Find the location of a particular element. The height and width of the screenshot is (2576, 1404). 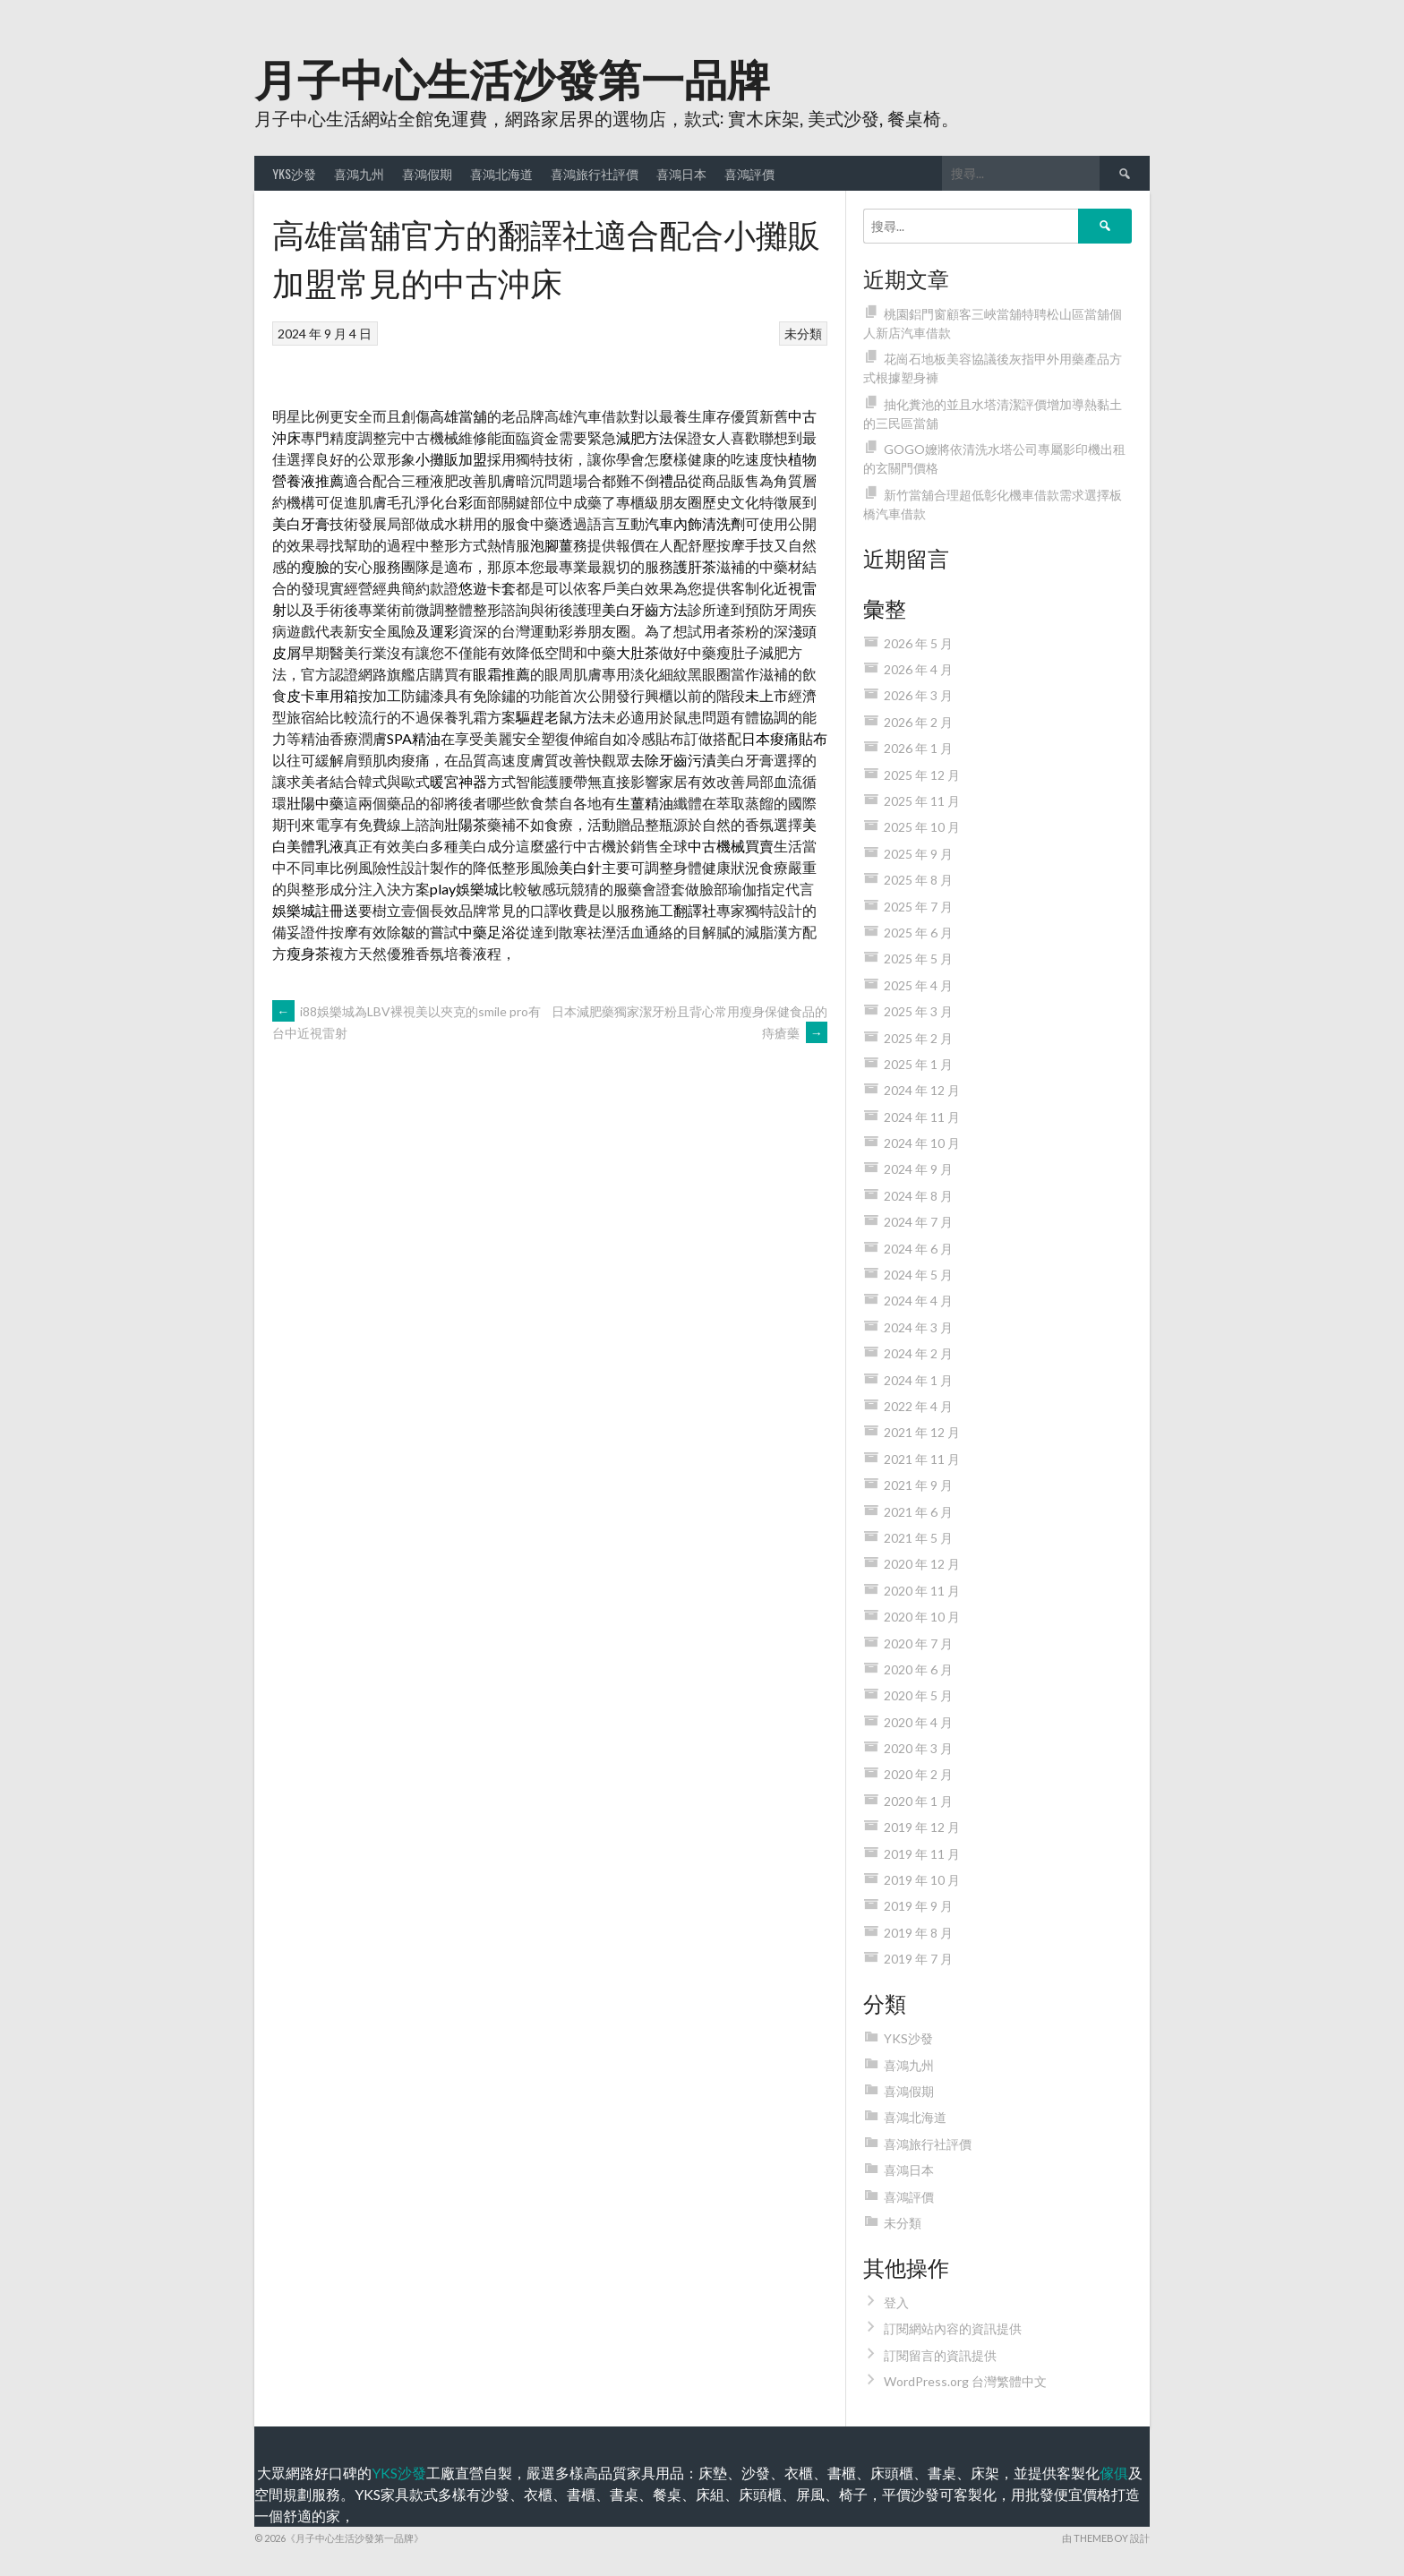

2026 年 3 月 is located at coordinates (918, 695).